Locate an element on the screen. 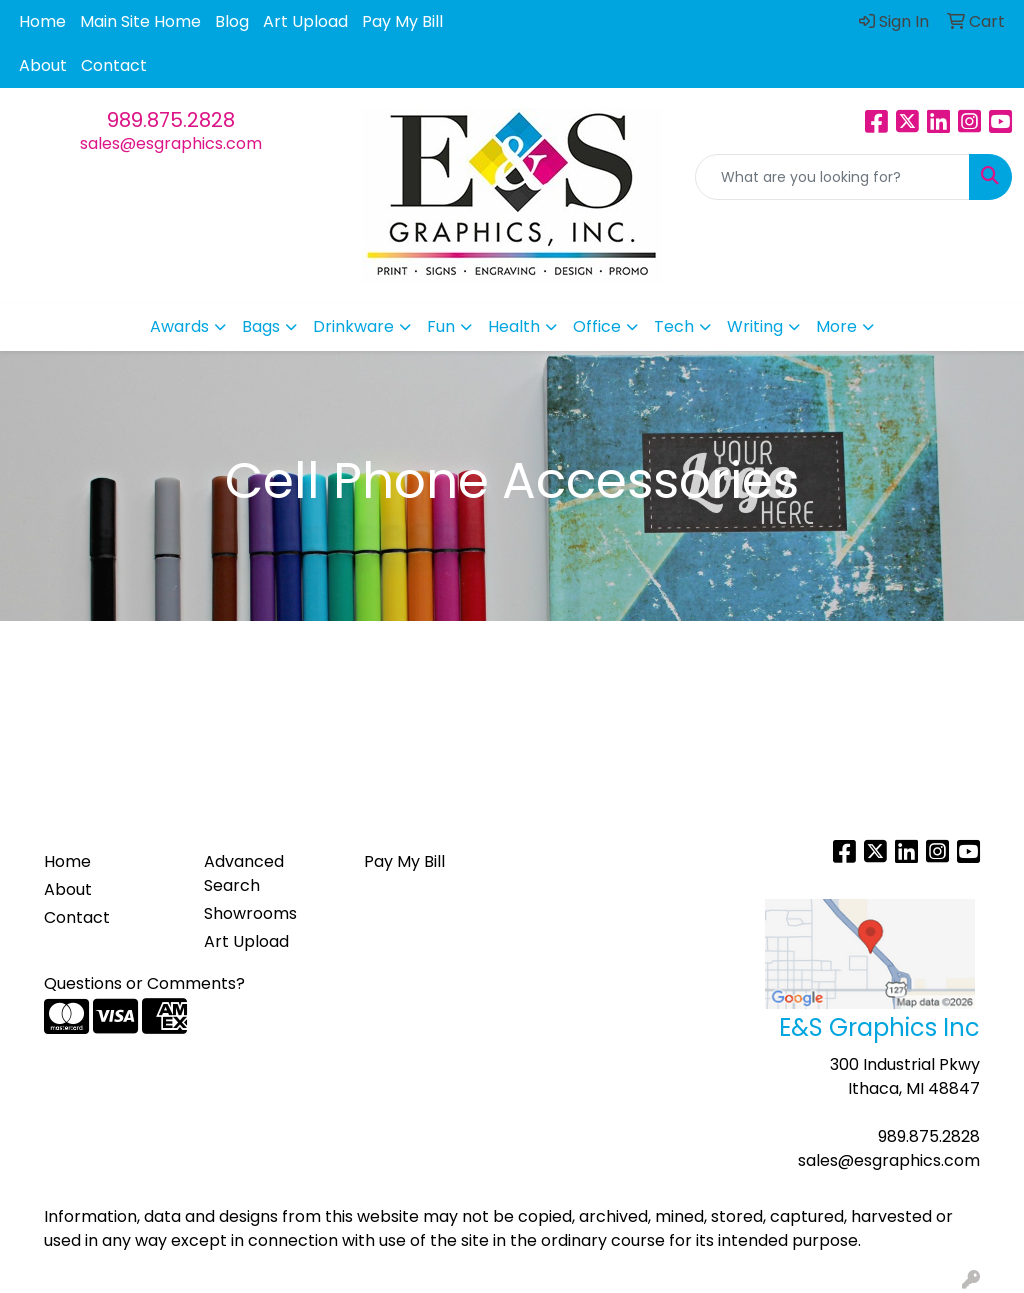 The height and width of the screenshot is (1293, 1024). Fun [button] is located at coordinates (441, 326).